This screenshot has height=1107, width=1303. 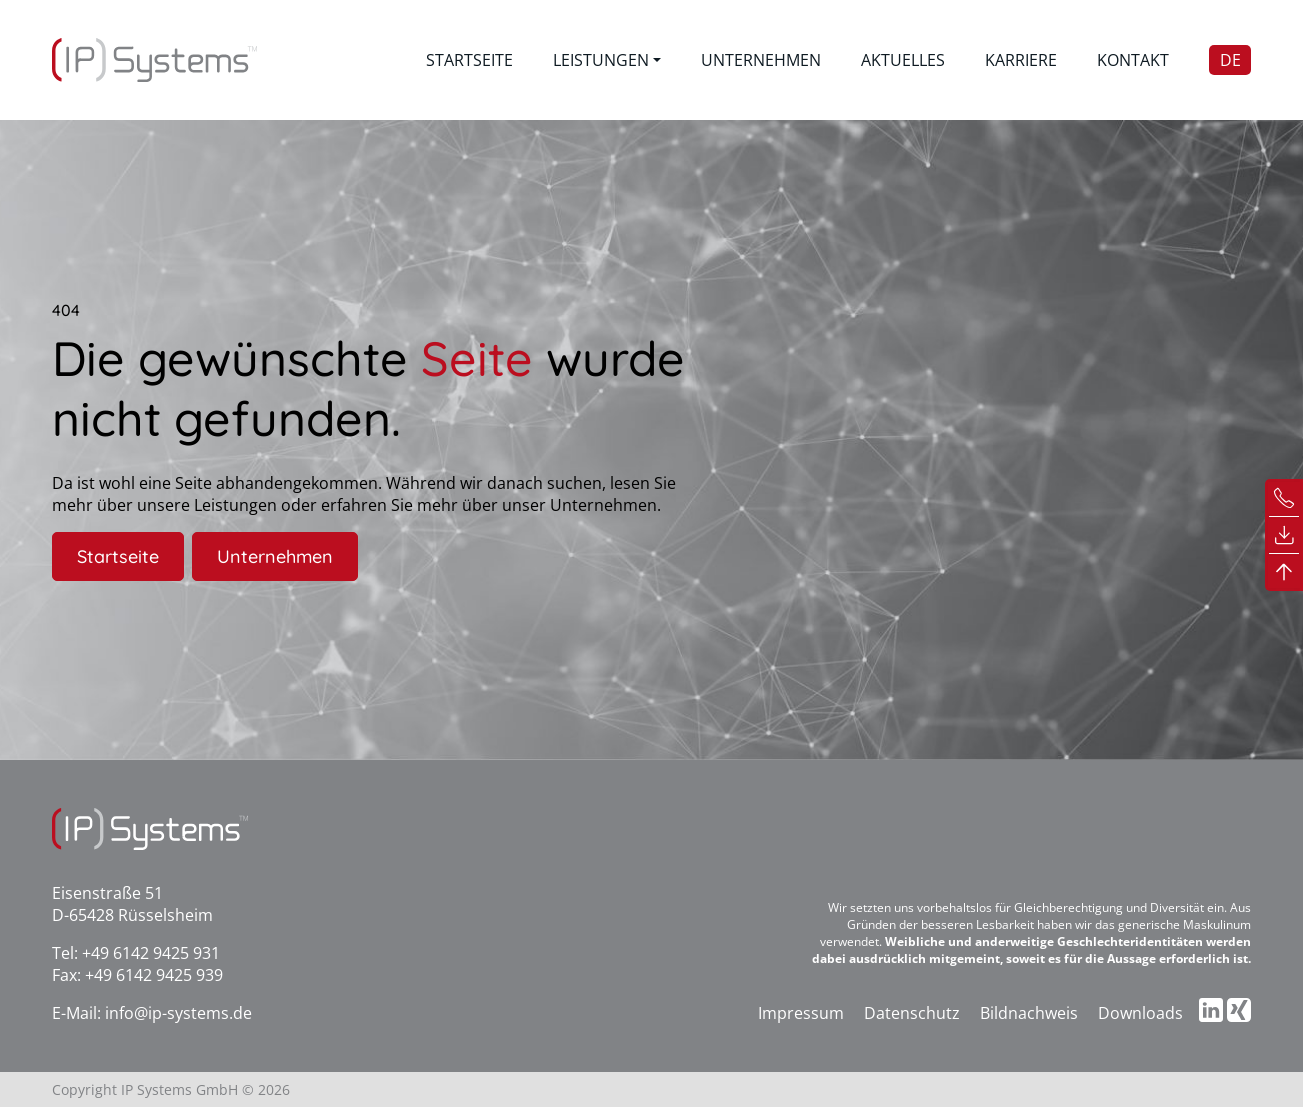 What do you see at coordinates (118, 556) in the screenshot?
I see `Startseite` at bounding box center [118, 556].